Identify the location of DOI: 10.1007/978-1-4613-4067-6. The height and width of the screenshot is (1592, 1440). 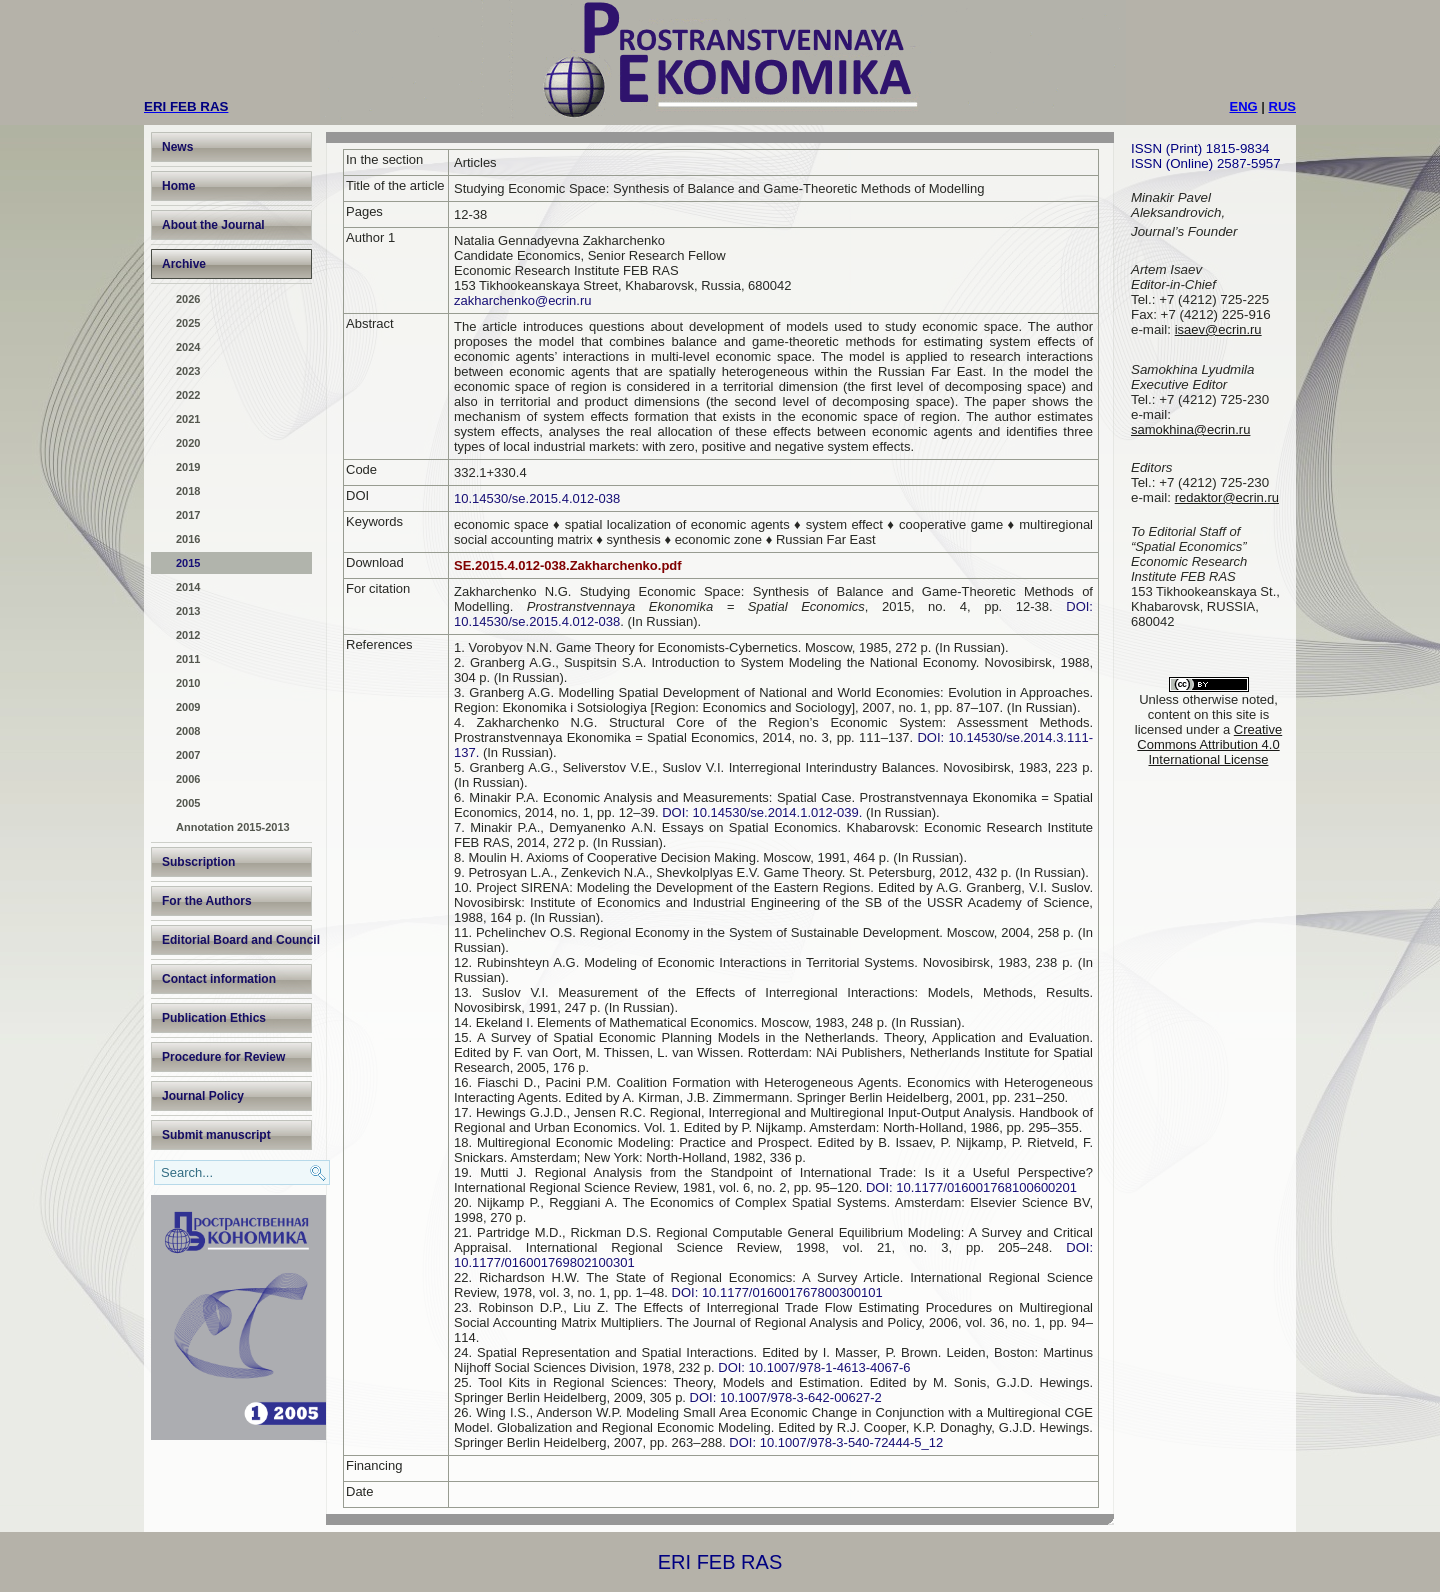
(814, 1367).